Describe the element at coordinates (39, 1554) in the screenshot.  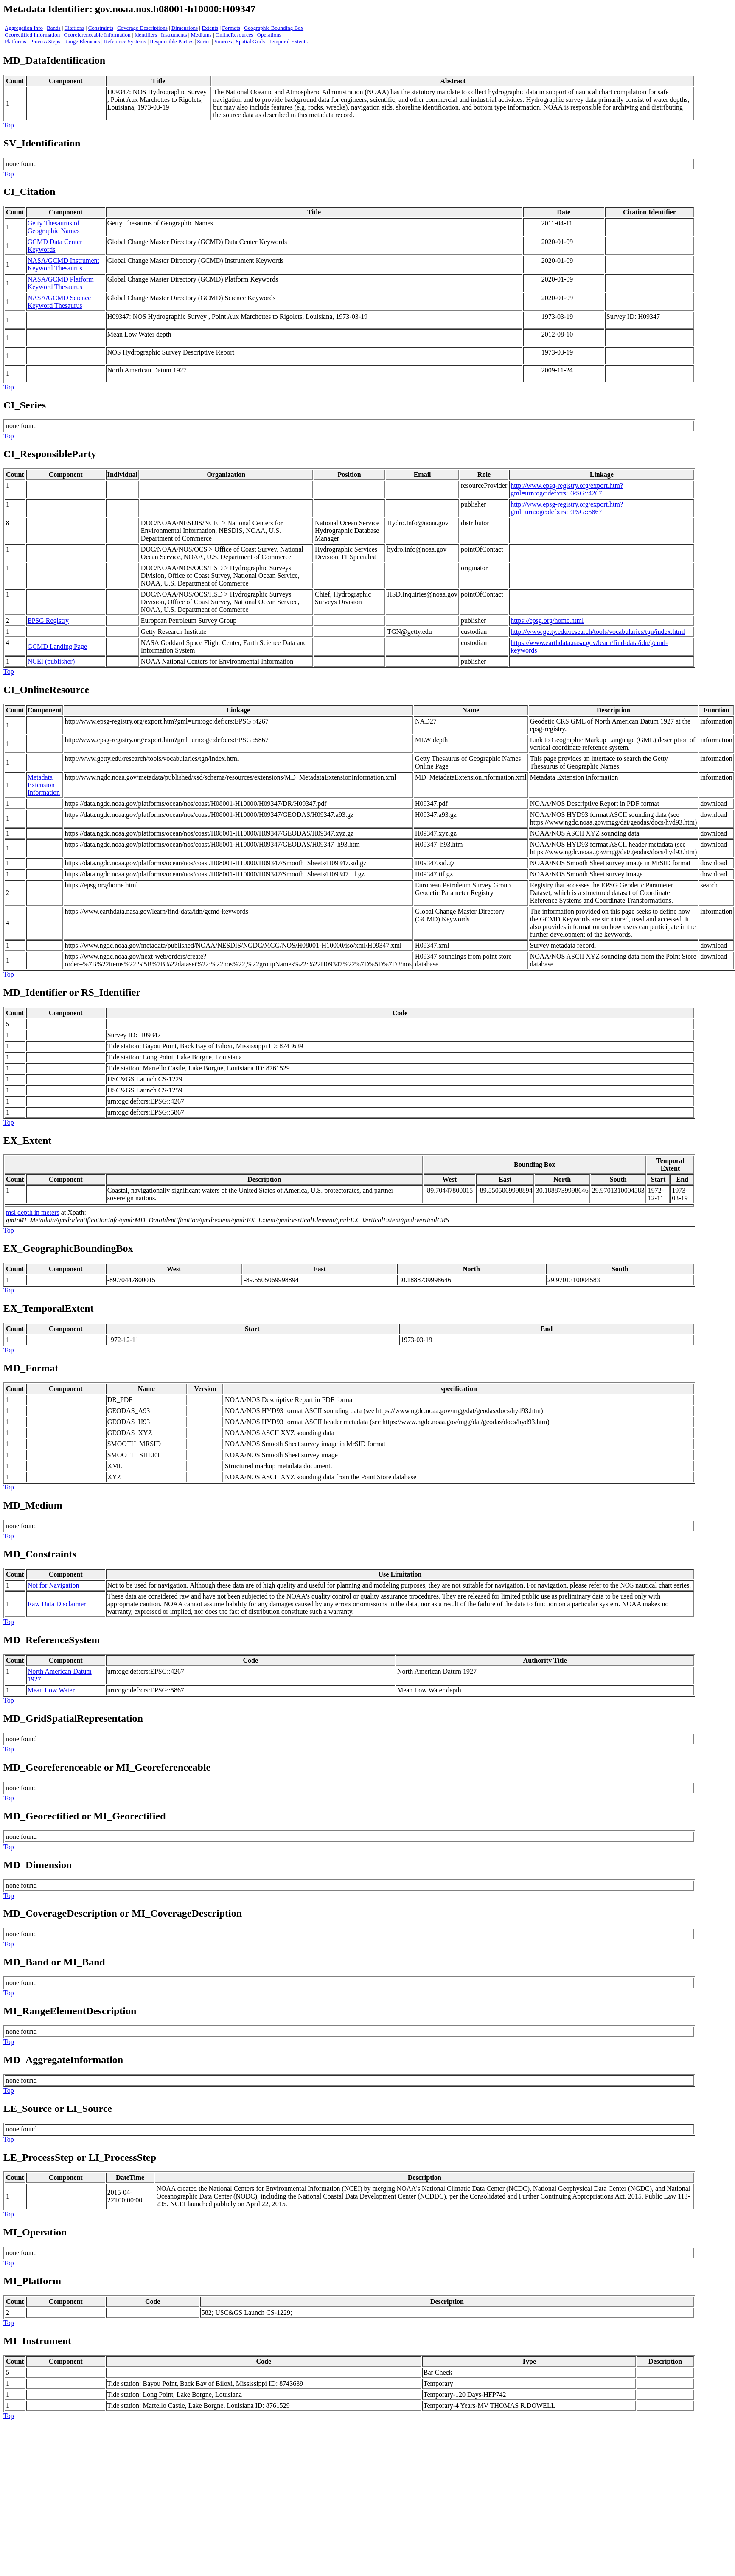
I see `MD_Constraints` at that location.